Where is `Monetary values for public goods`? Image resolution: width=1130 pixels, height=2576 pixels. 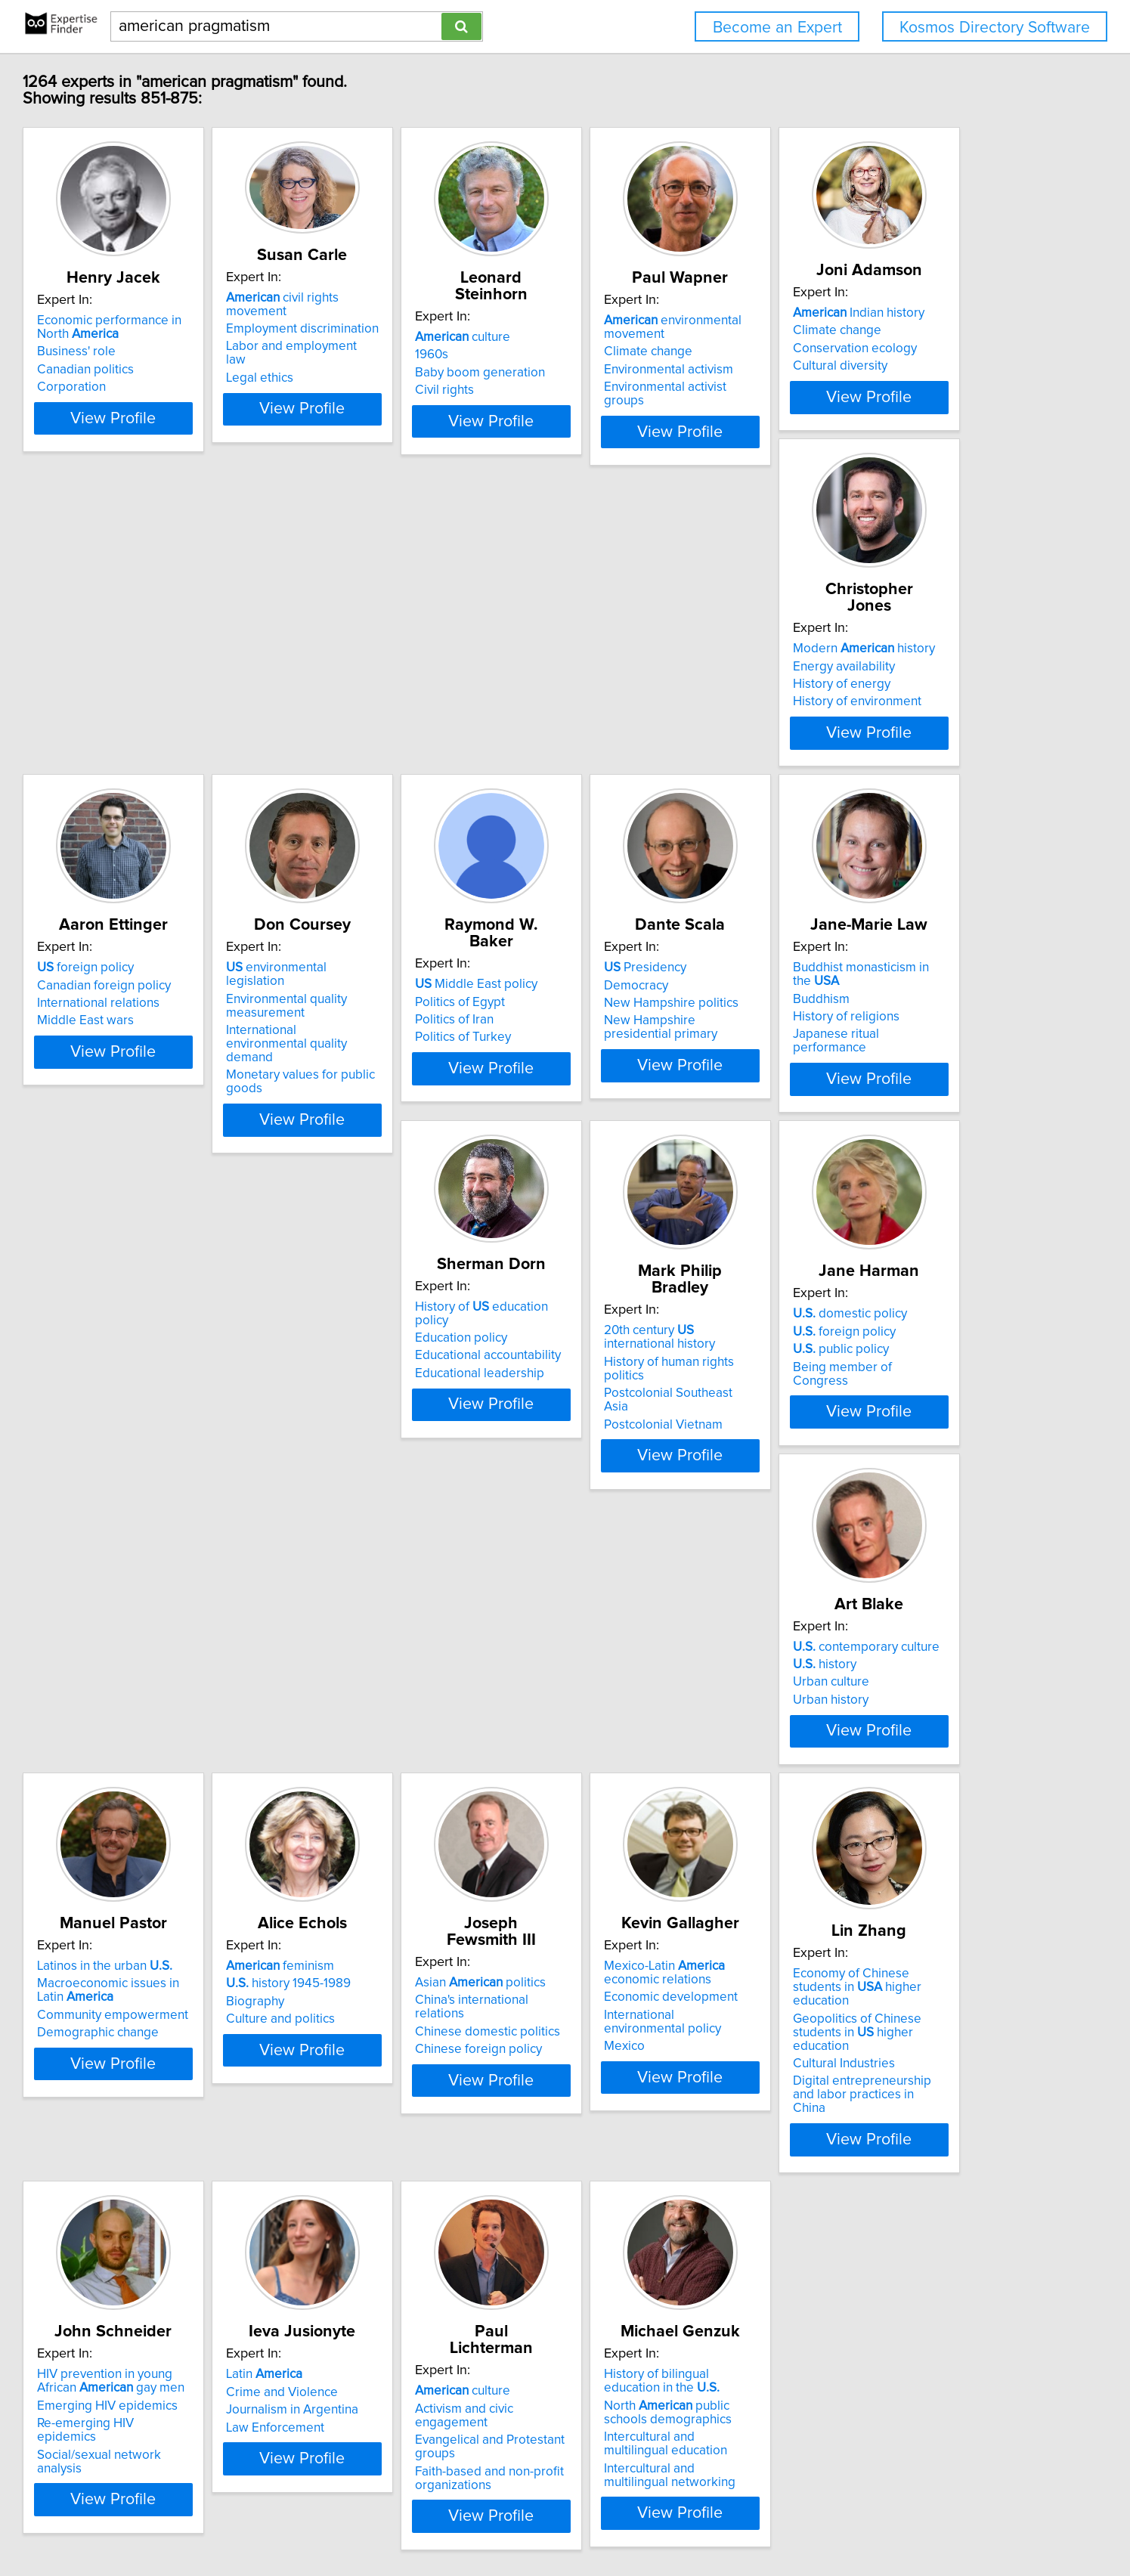 Monetary values for public goods is located at coordinates (900, 782).